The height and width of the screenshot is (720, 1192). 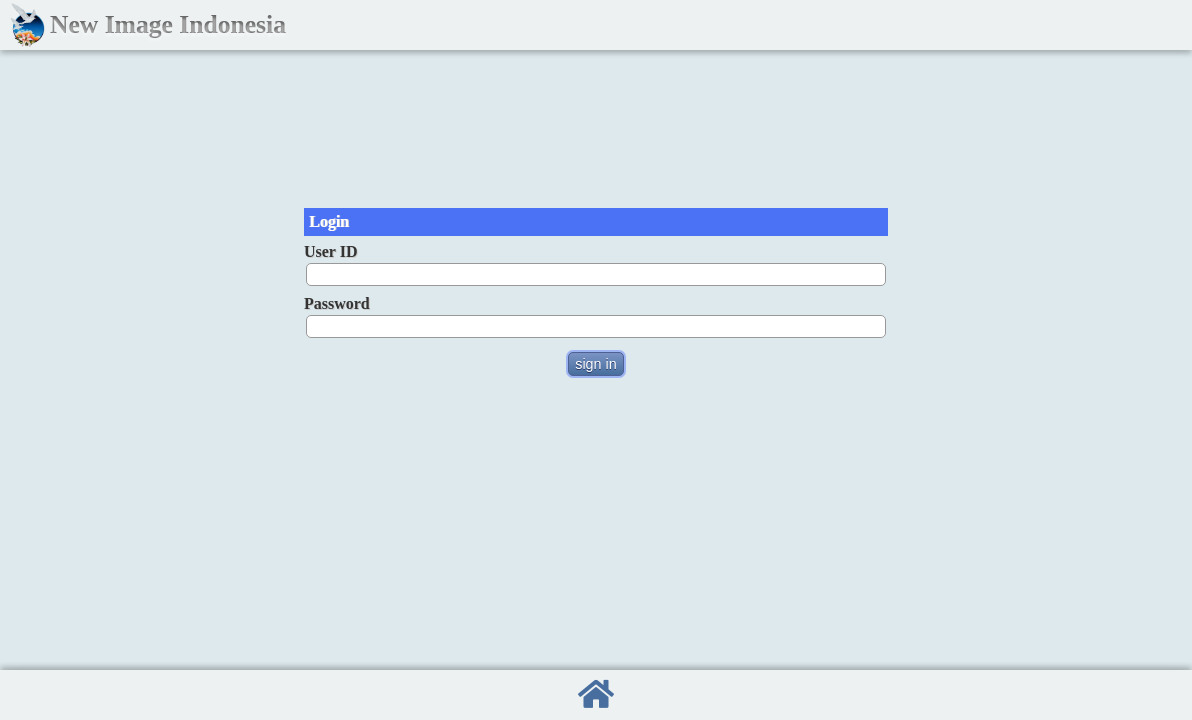 I want to click on Password, so click(x=337, y=303).